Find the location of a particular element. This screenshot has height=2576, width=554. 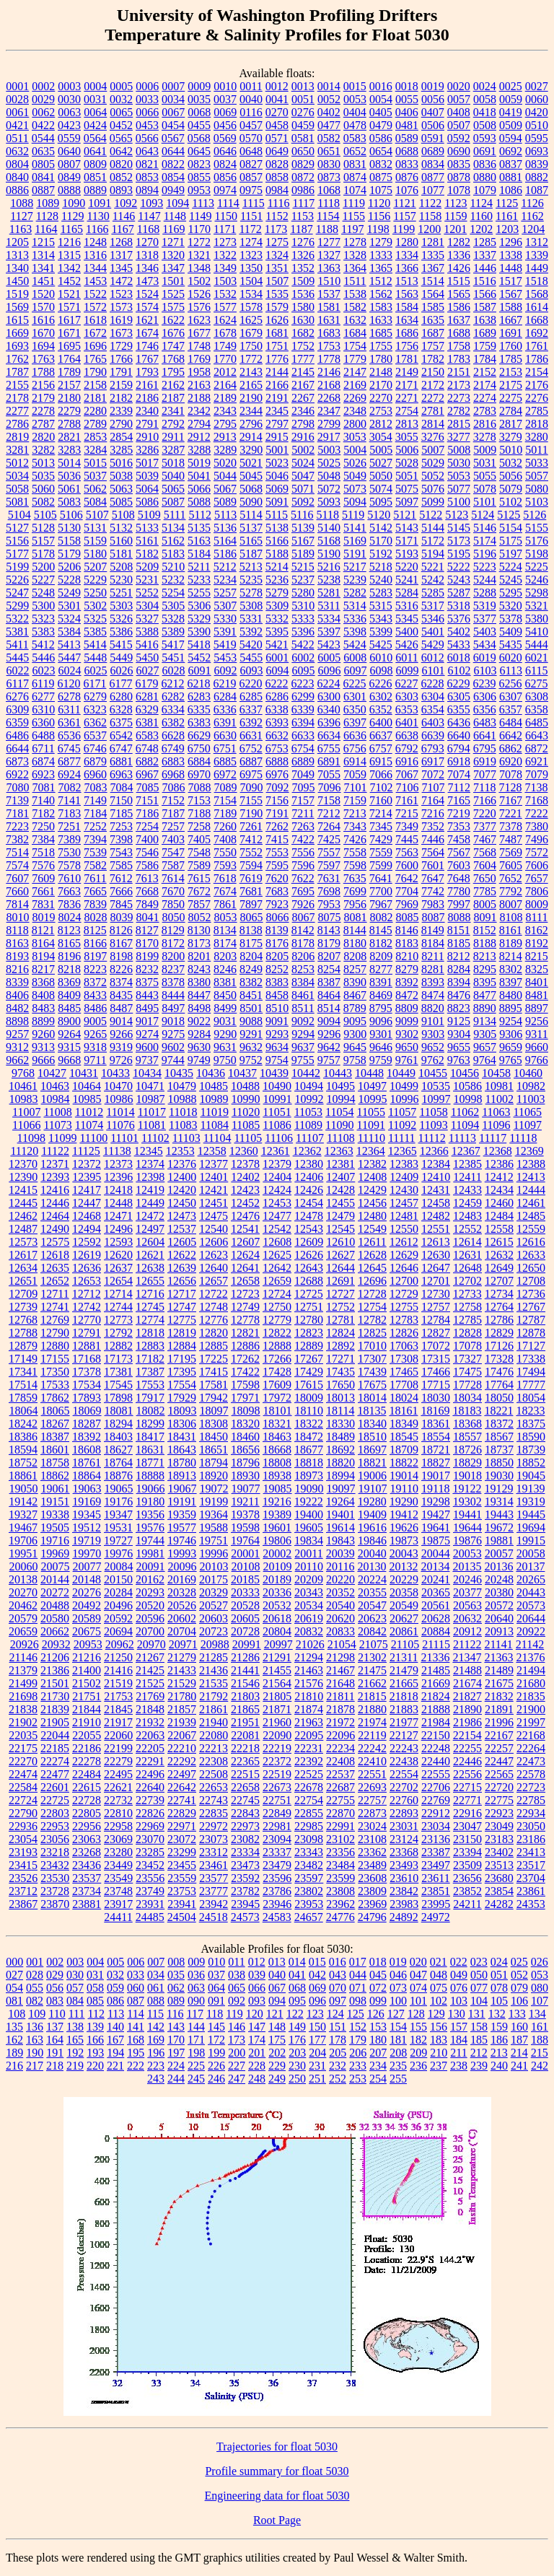

22392 is located at coordinates (308, 1761).